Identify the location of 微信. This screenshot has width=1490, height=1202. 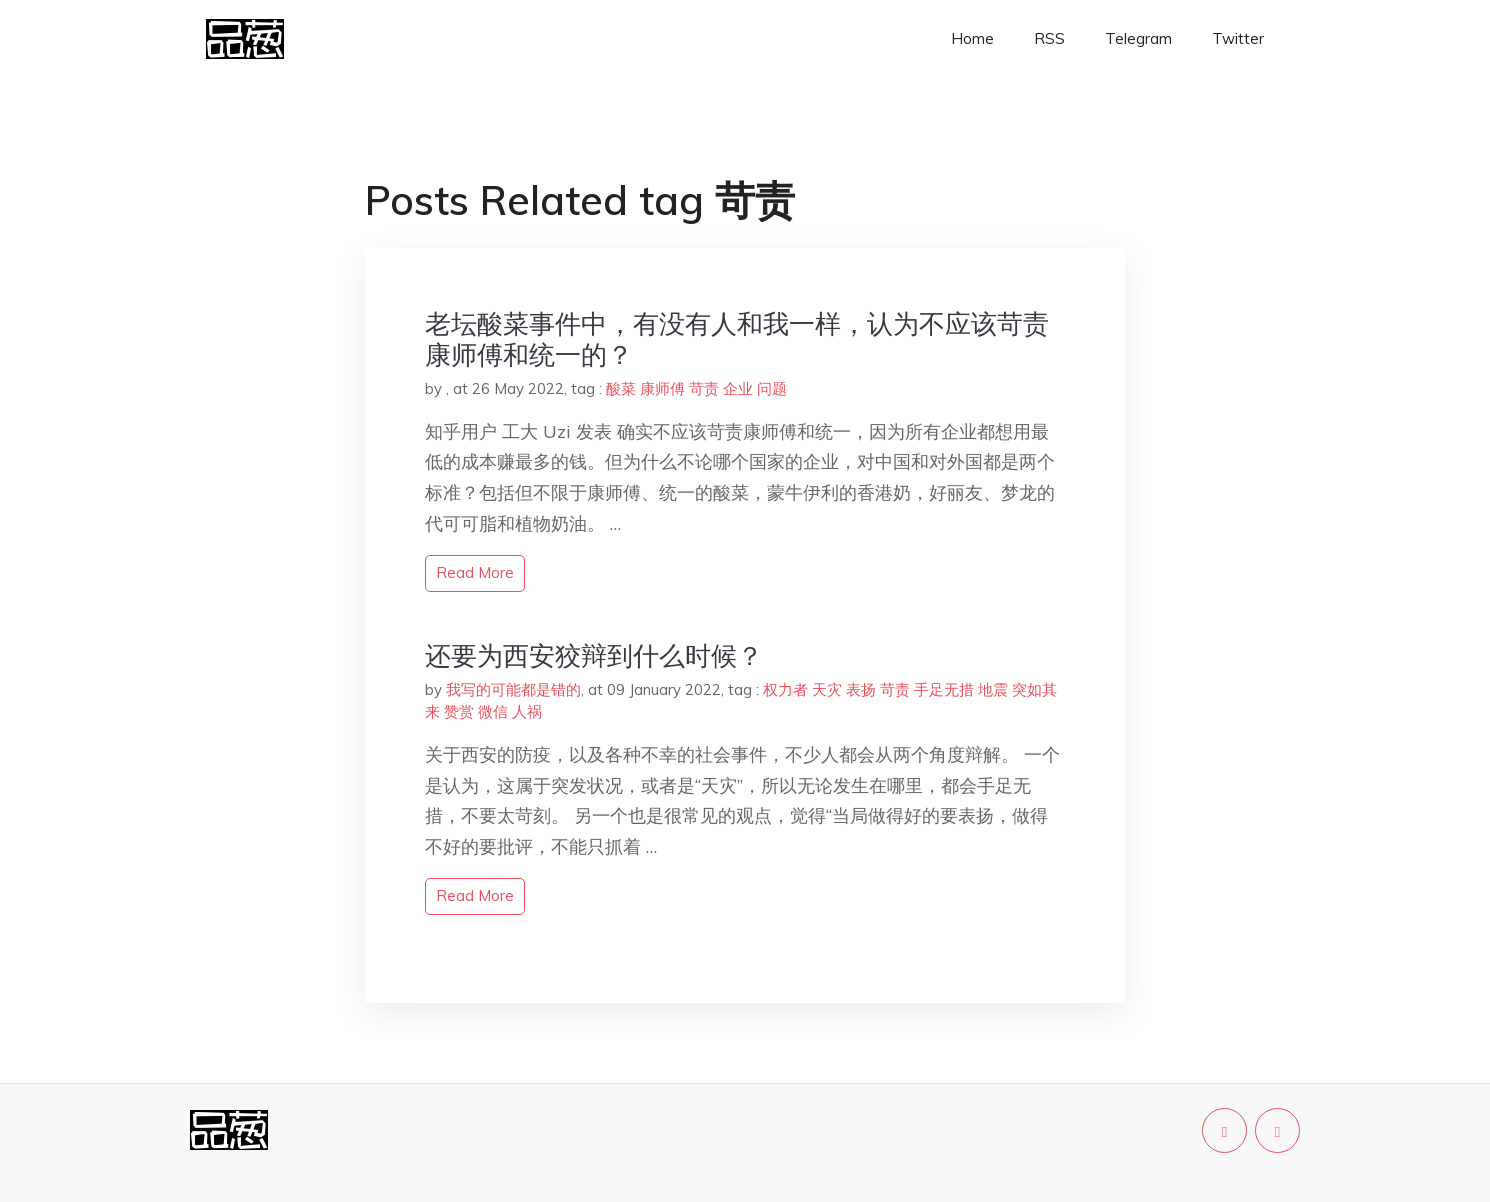
(493, 711).